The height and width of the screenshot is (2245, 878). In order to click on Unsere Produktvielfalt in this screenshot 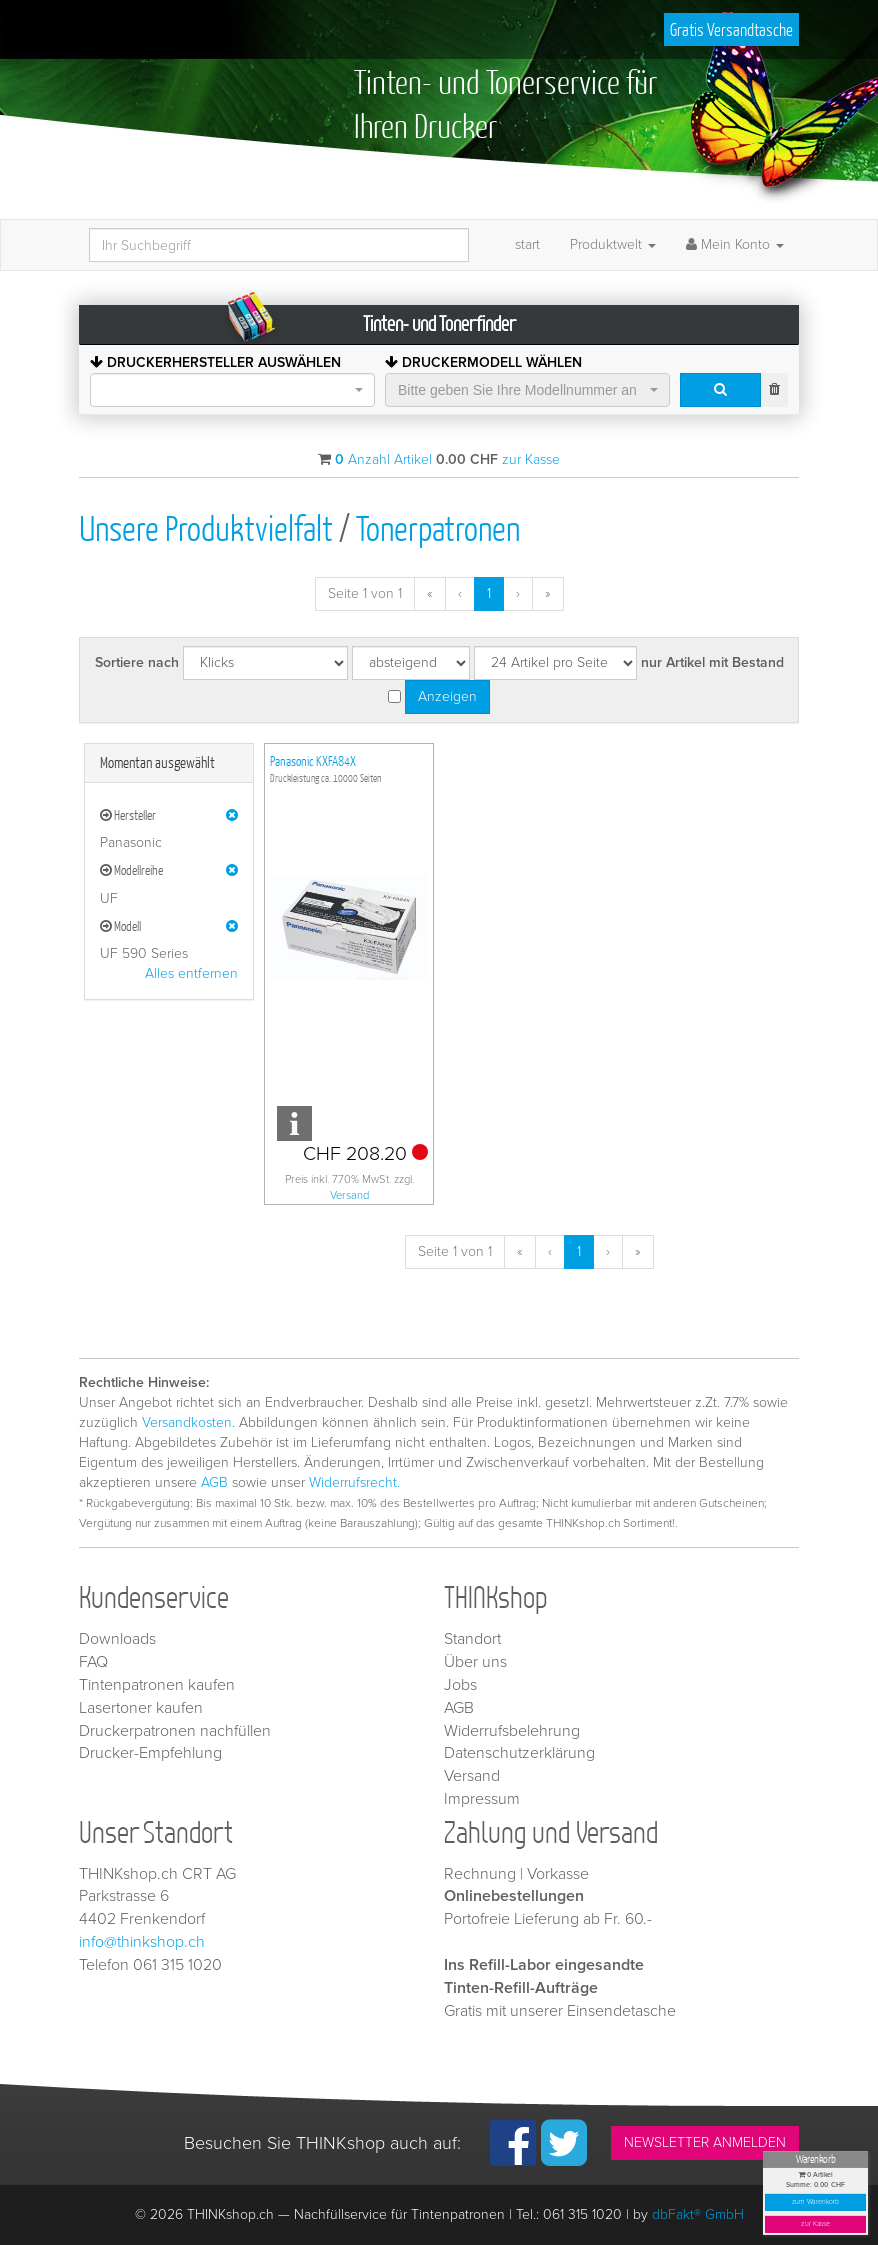, I will do `click(206, 527)`.